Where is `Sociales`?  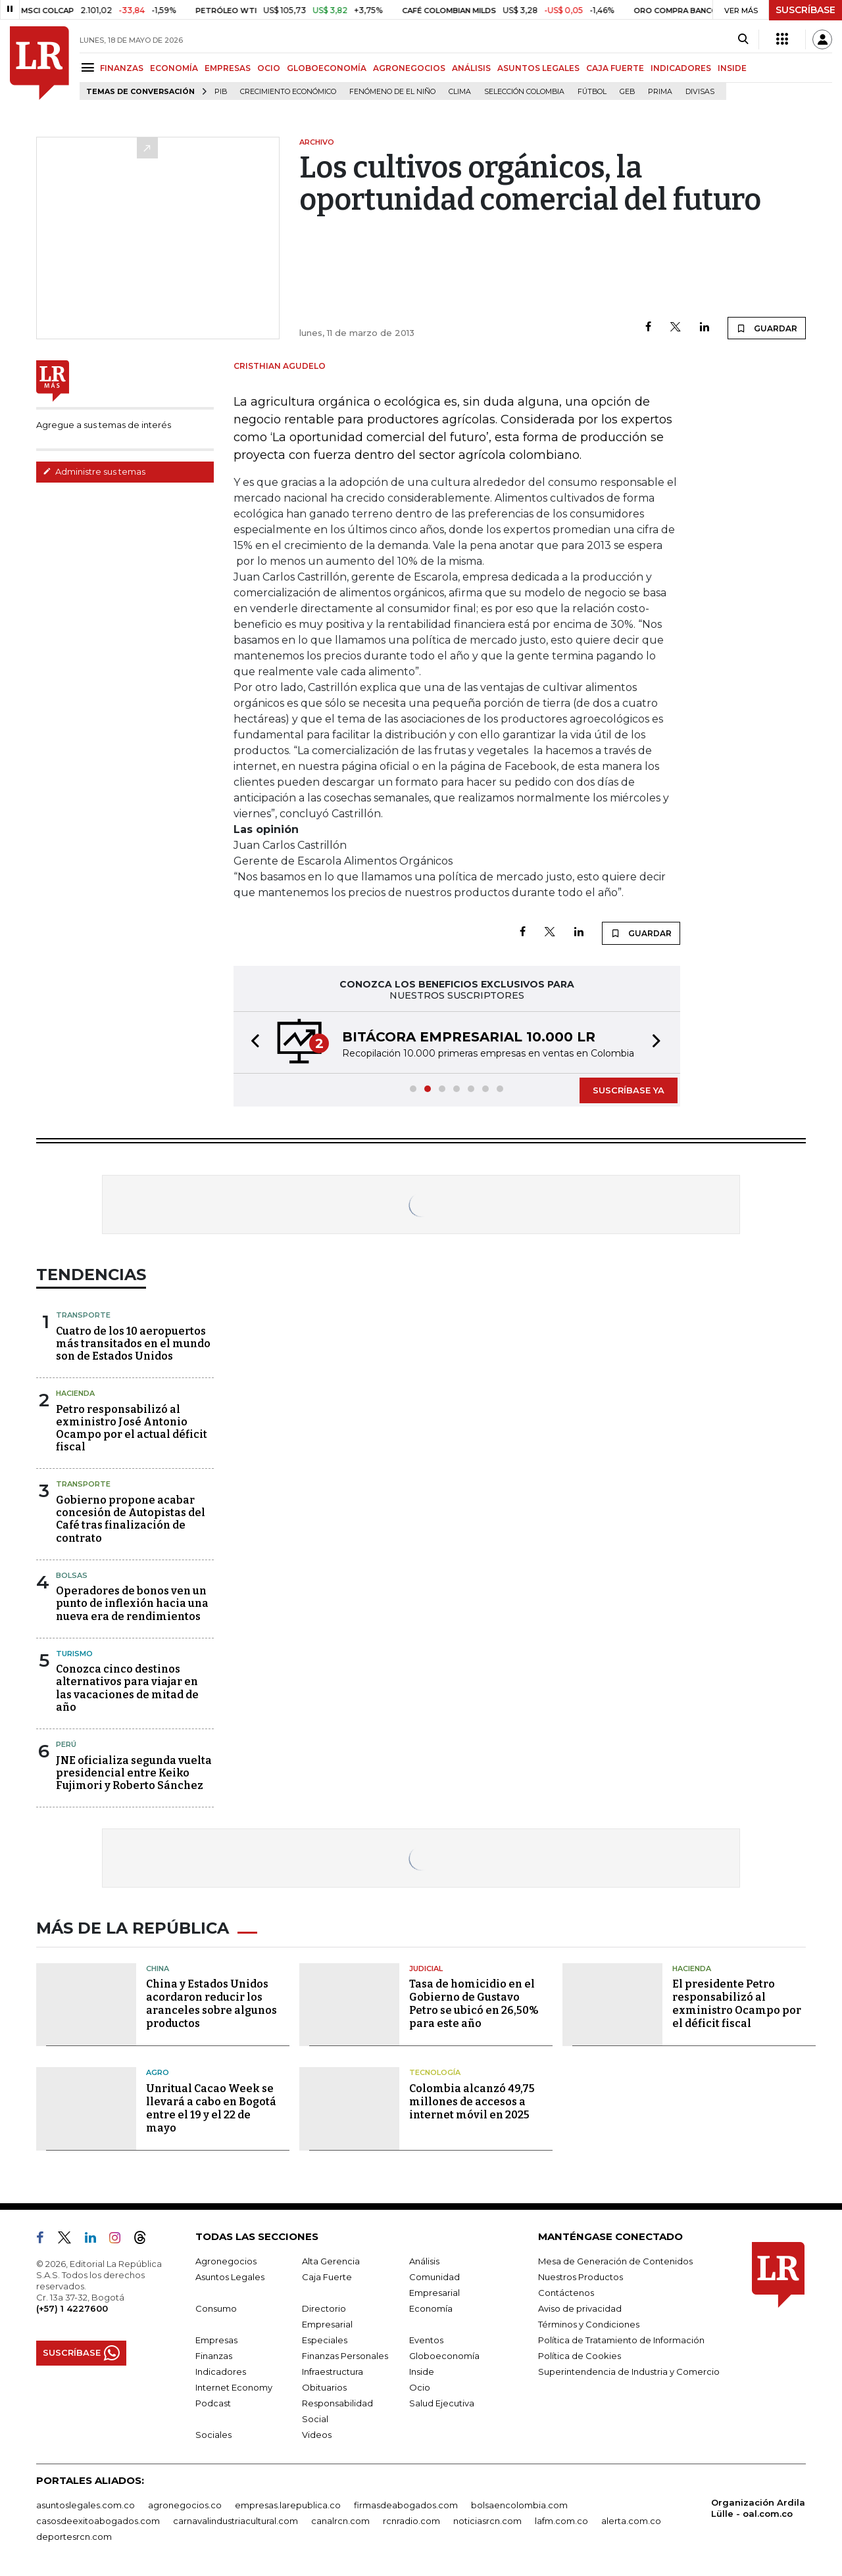
Sociales is located at coordinates (213, 2434).